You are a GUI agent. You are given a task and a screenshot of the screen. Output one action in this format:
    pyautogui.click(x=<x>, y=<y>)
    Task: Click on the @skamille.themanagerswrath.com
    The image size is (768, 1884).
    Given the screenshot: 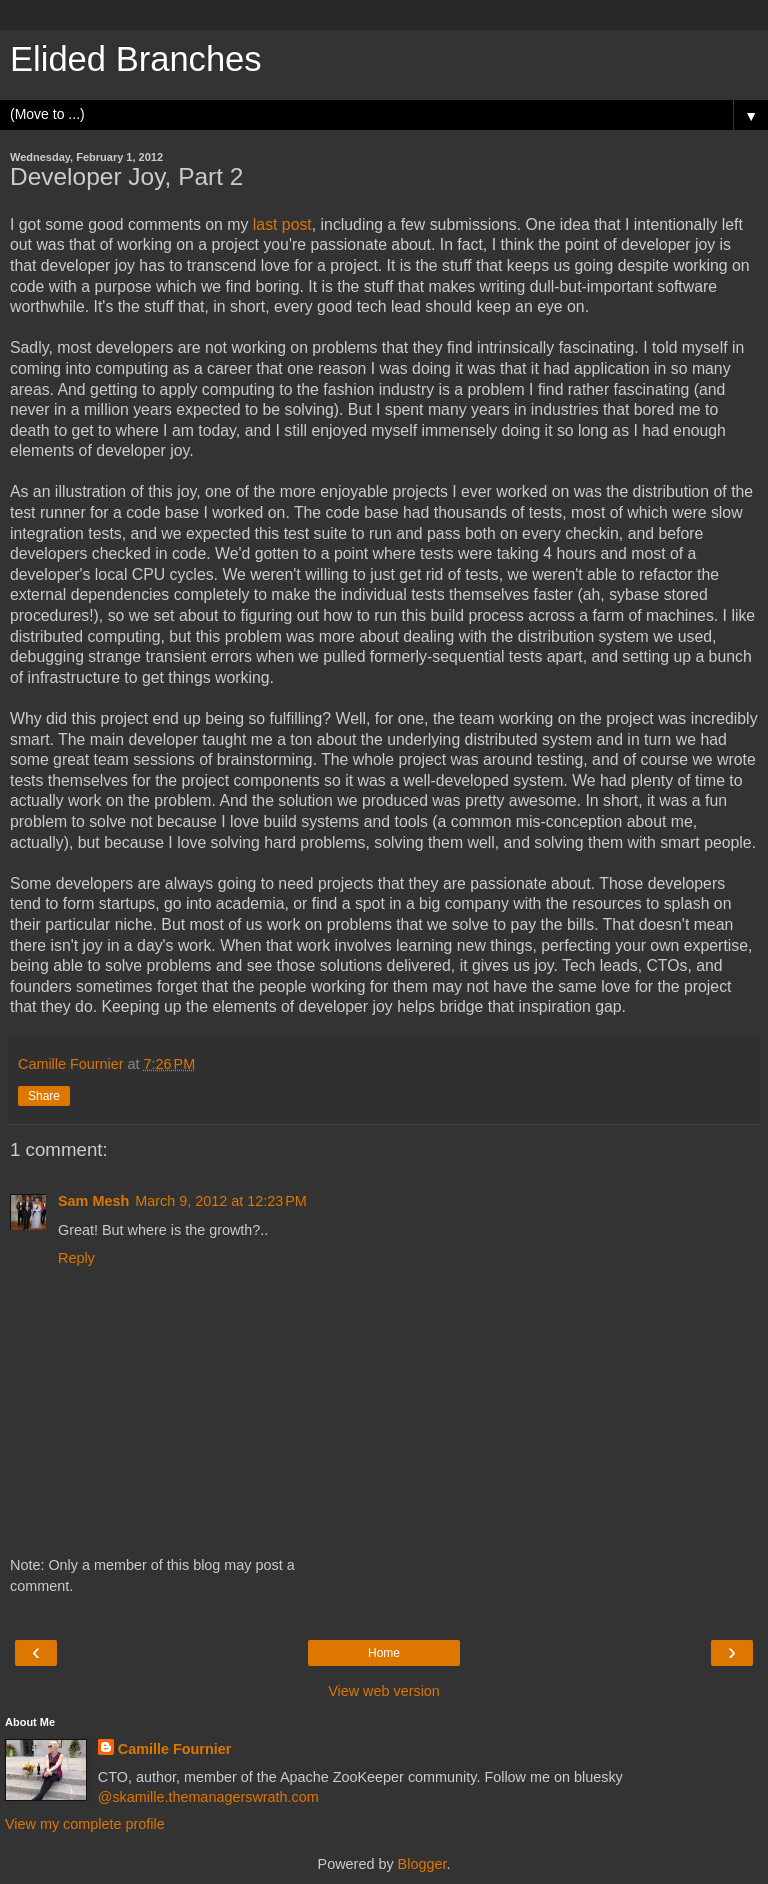 What is the action you would take?
    pyautogui.click(x=208, y=1797)
    